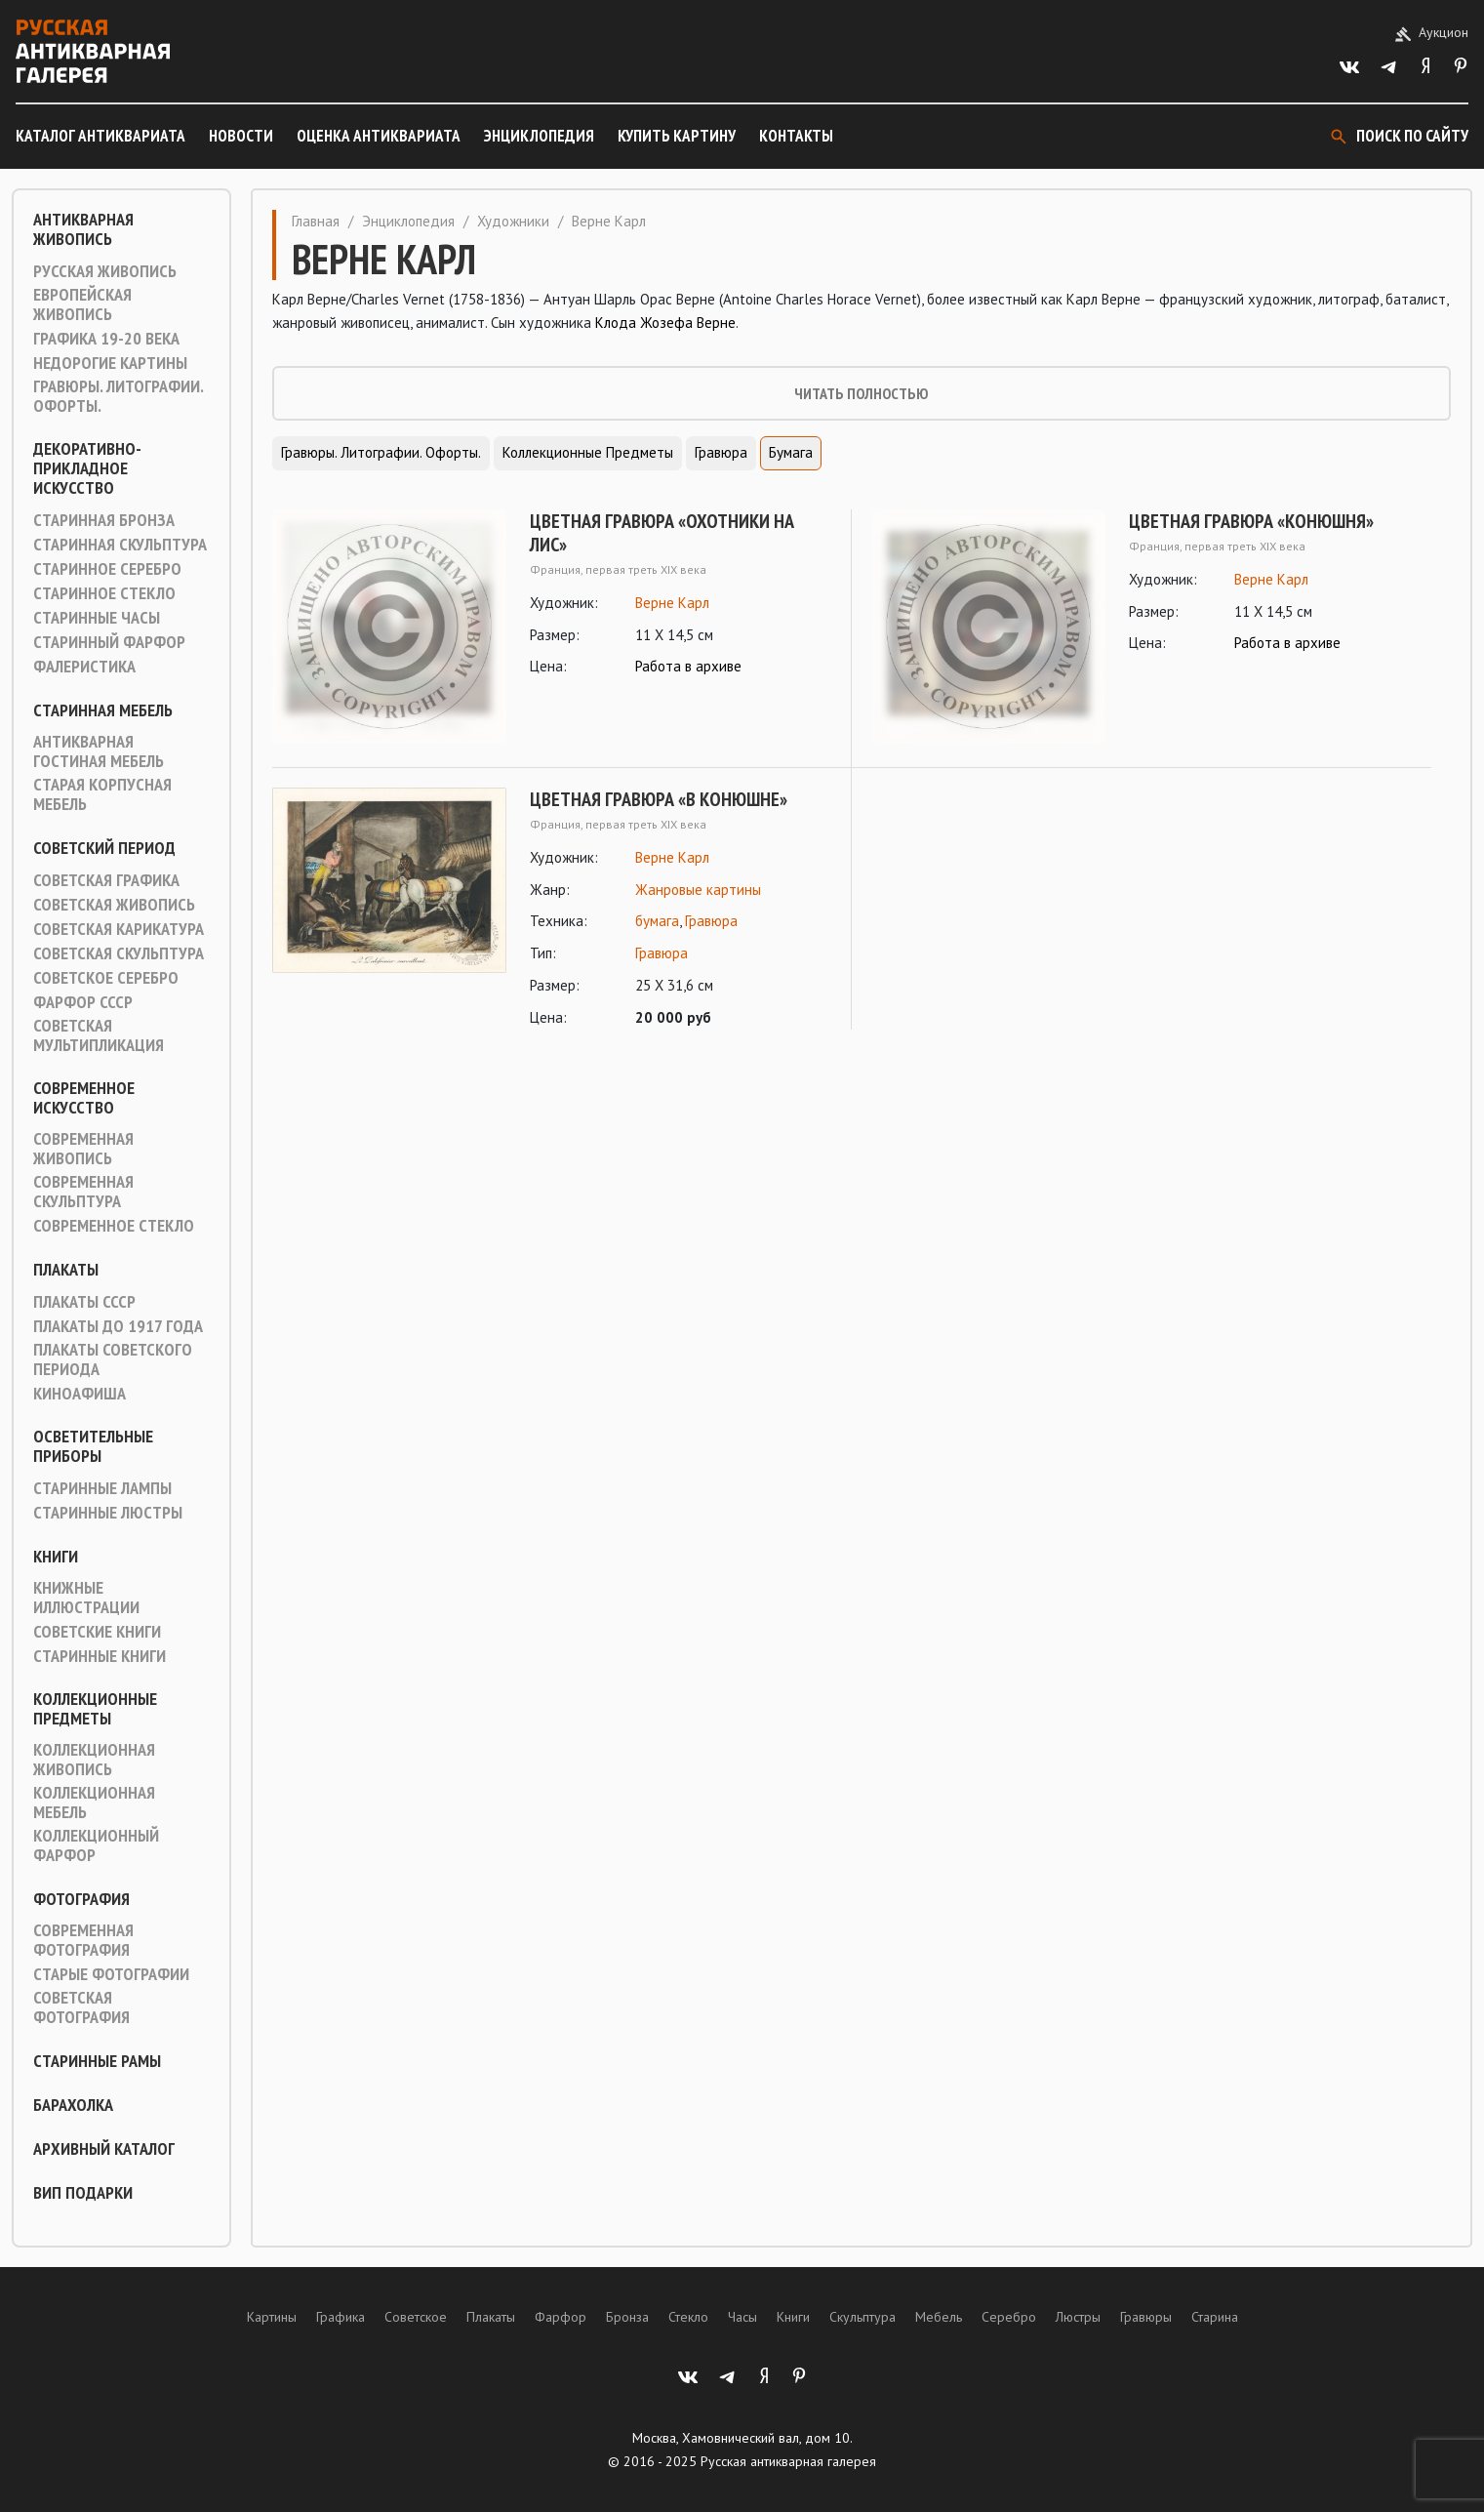 This screenshot has height=2512, width=1484. I want to click on Старинные рамы, so click(97, 2061).